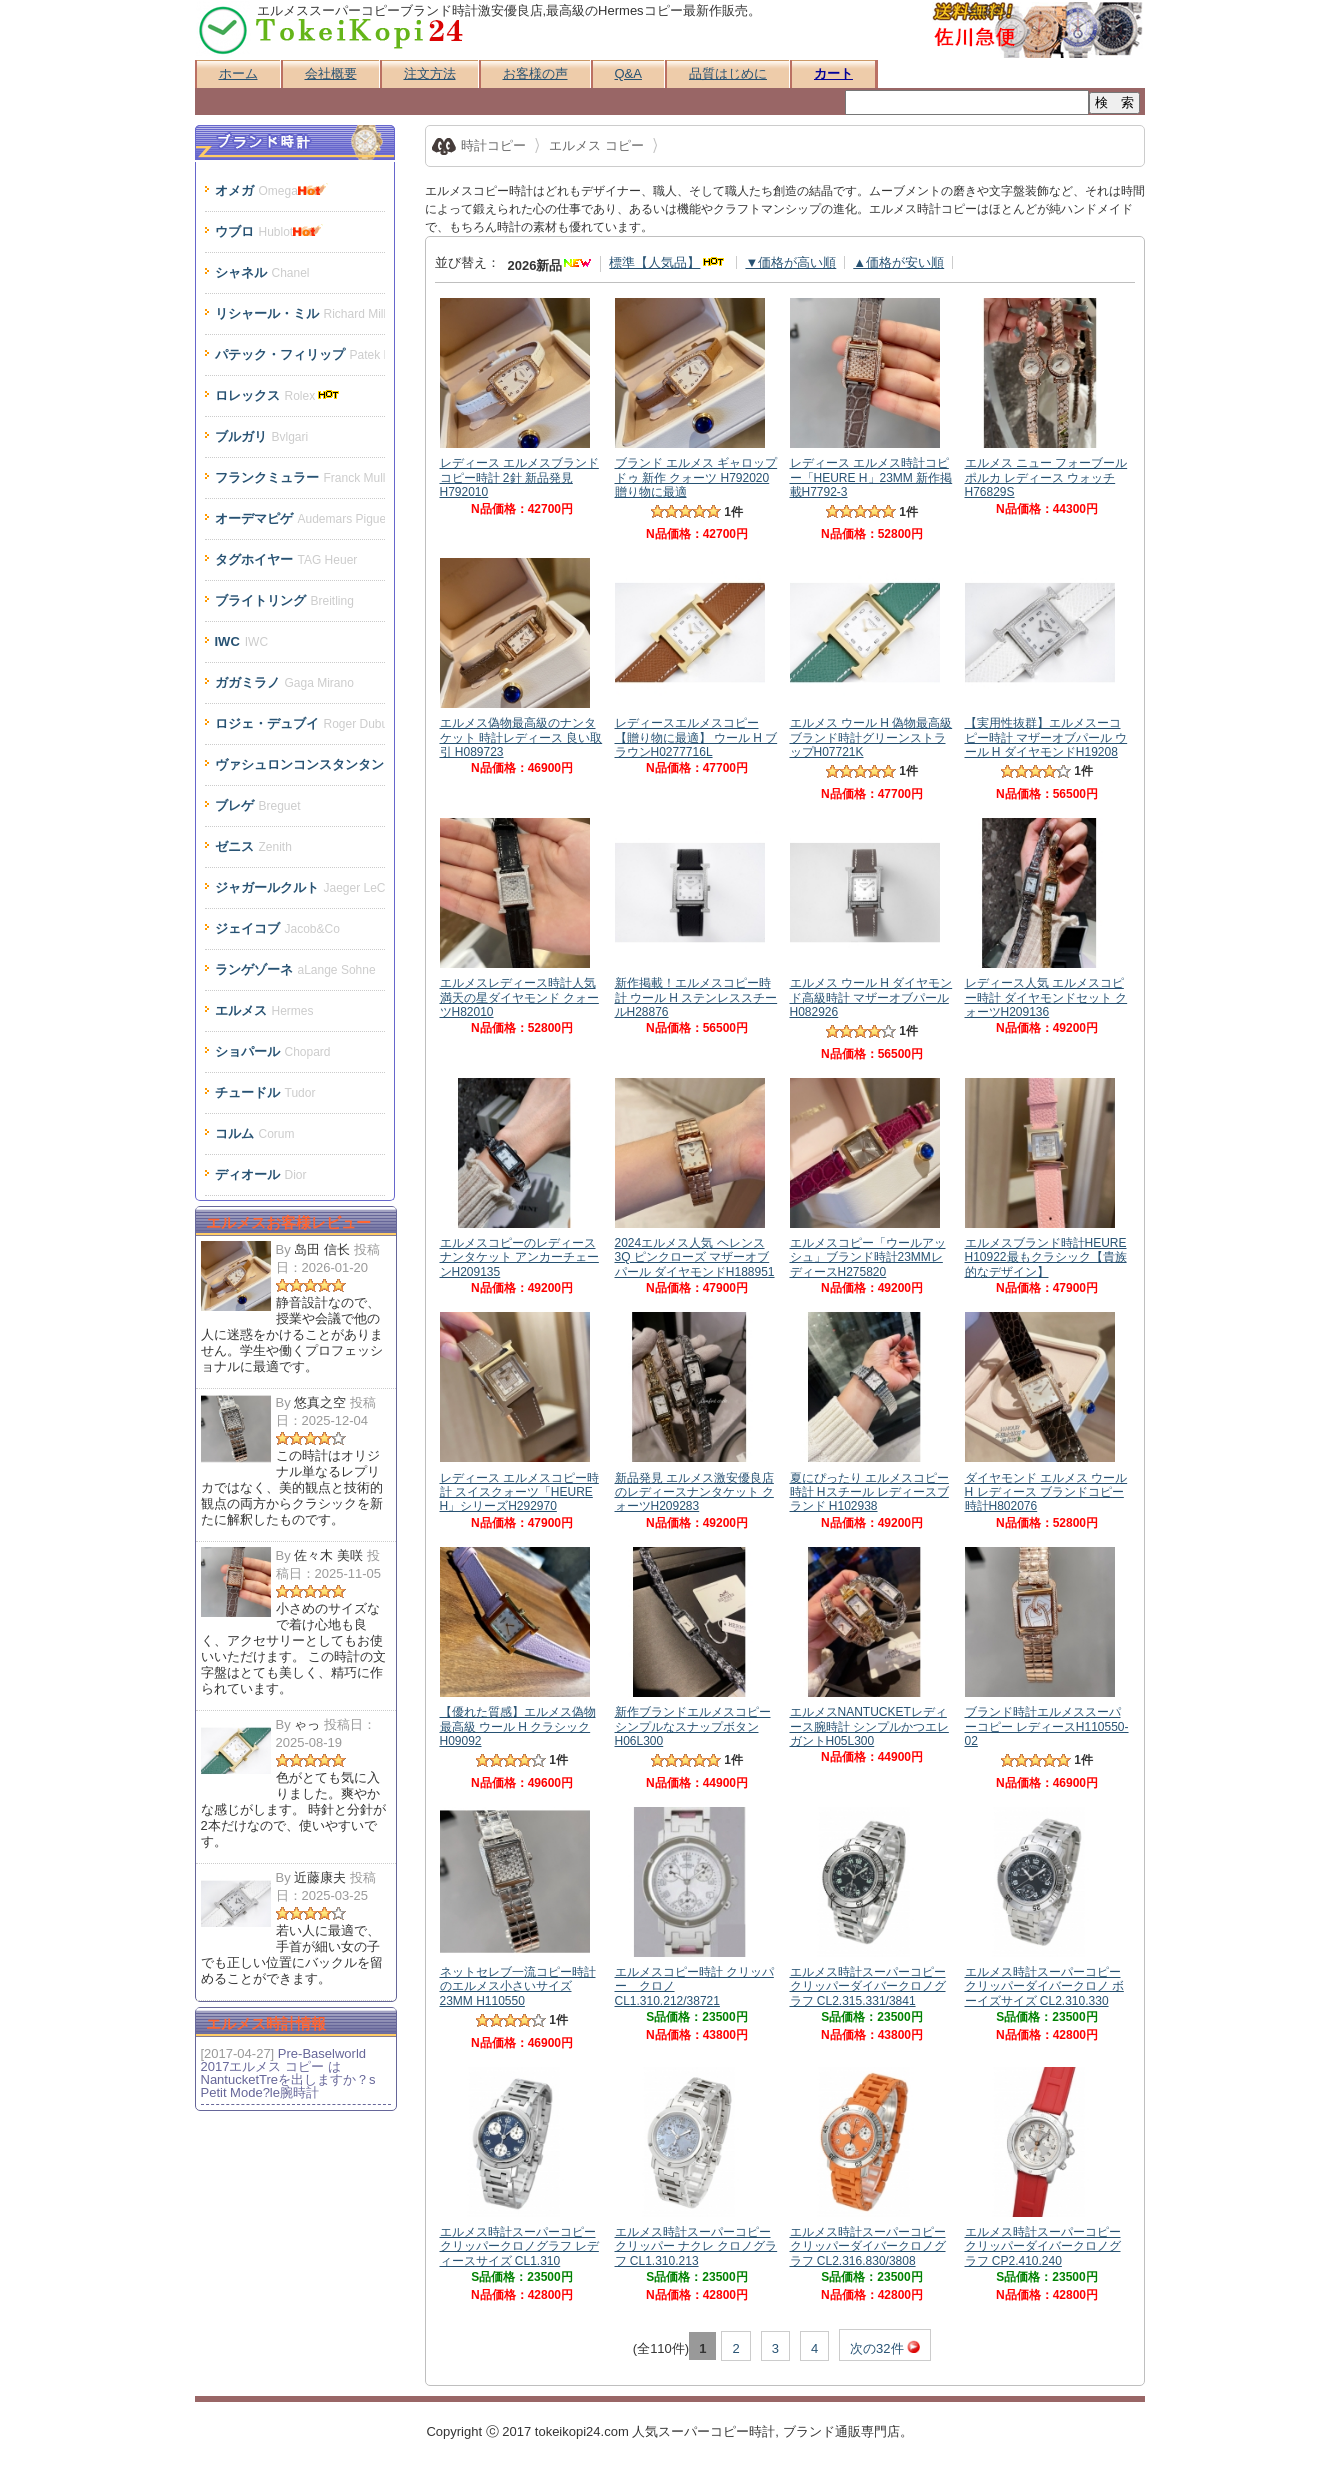  What do you see at coordinates (898, 262) in the screenshot?
I see `▲価格が安い順` at bounding box center [898, 262].